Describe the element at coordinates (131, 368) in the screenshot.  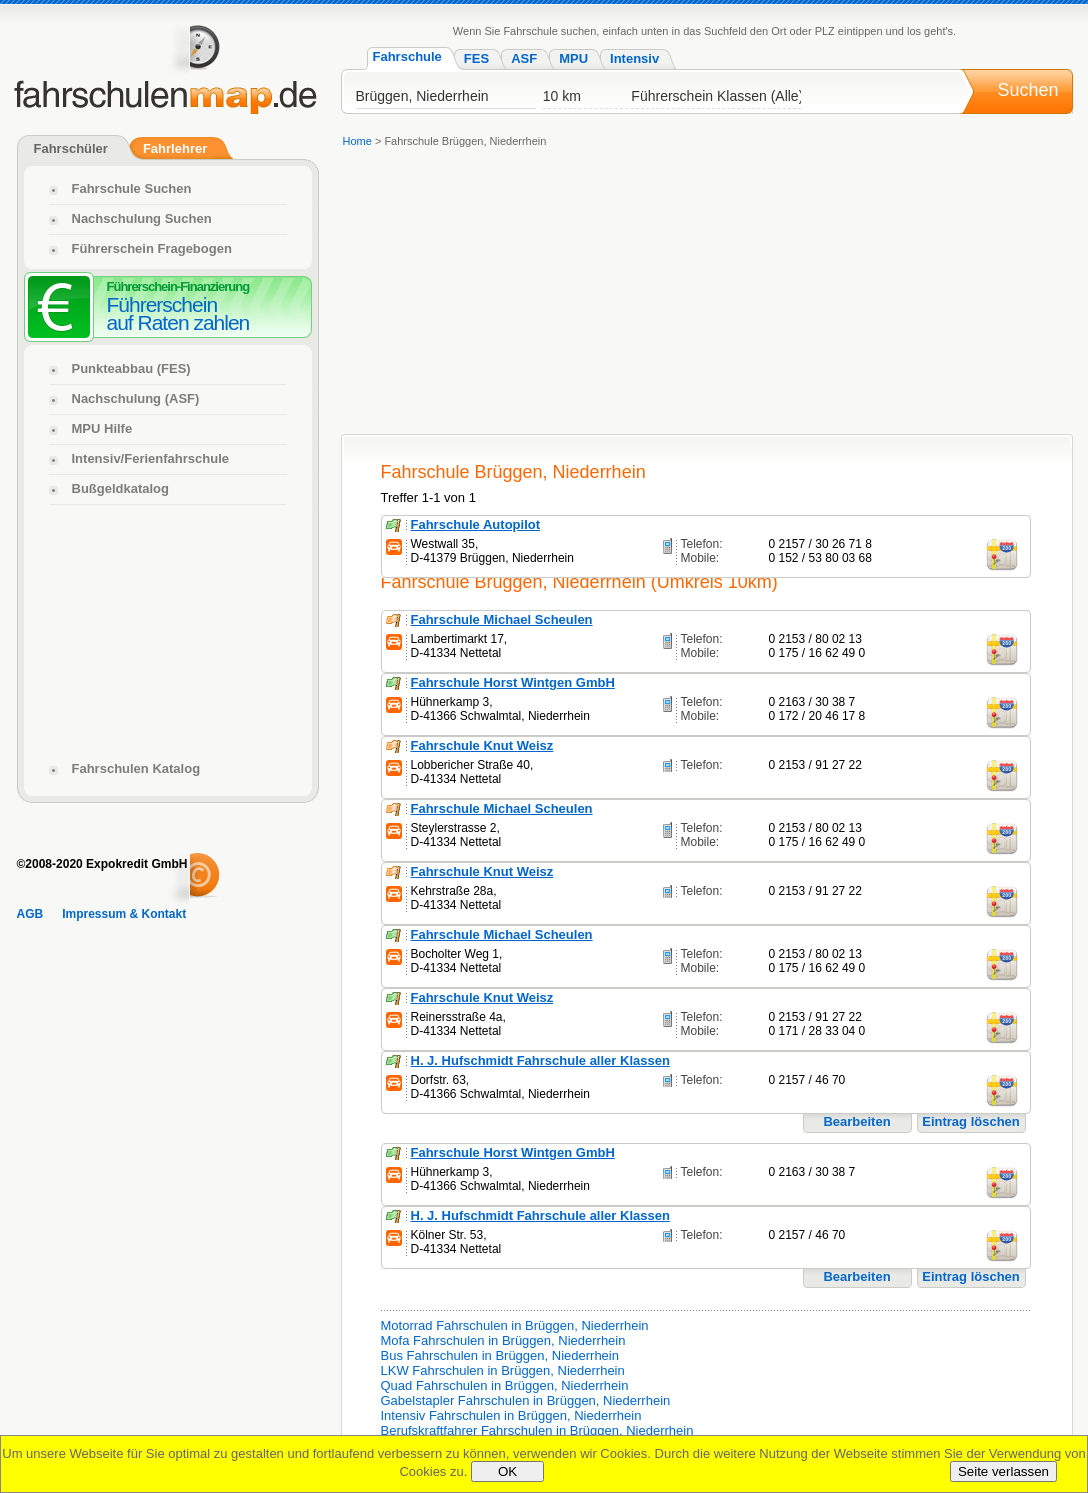
I see `Punkteabbau (FES)` at that location.